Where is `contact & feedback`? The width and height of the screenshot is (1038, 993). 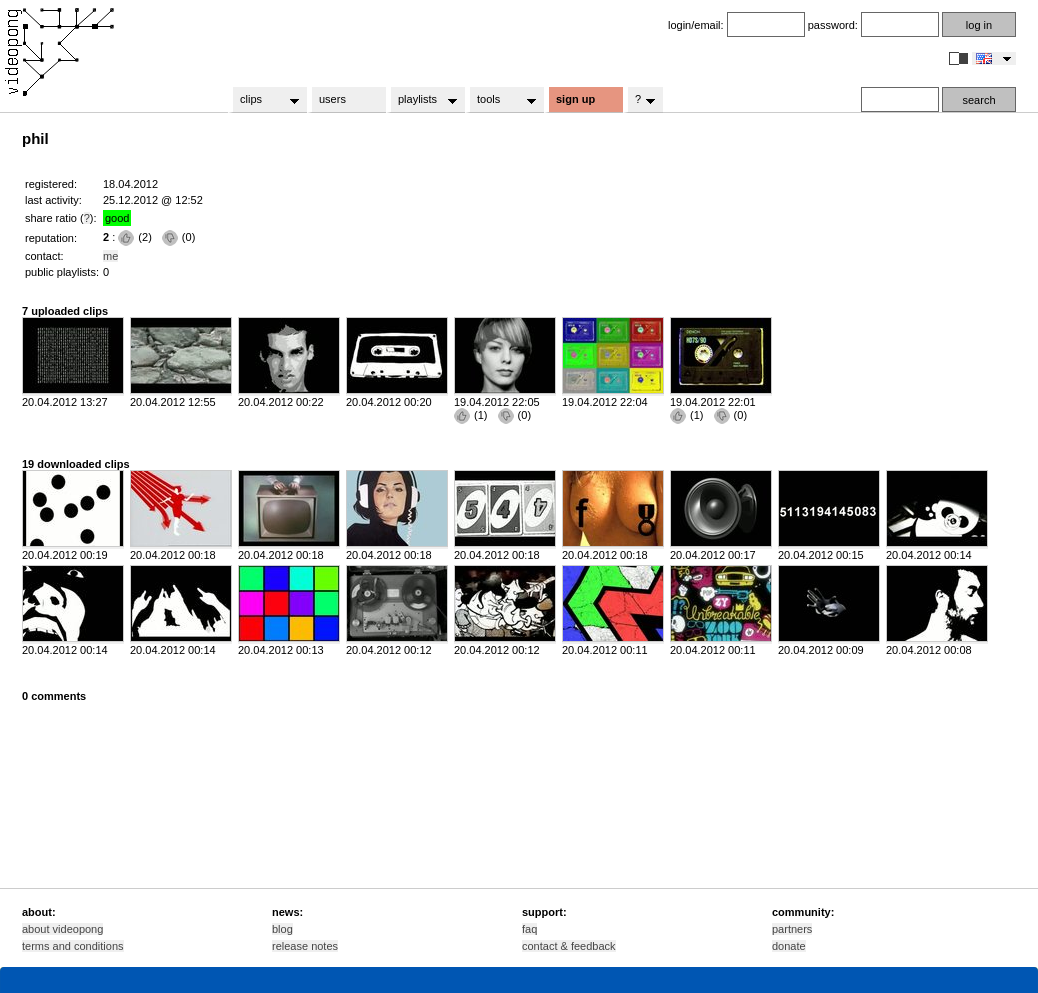 contact & feedback is located at coordinates (569, 946).